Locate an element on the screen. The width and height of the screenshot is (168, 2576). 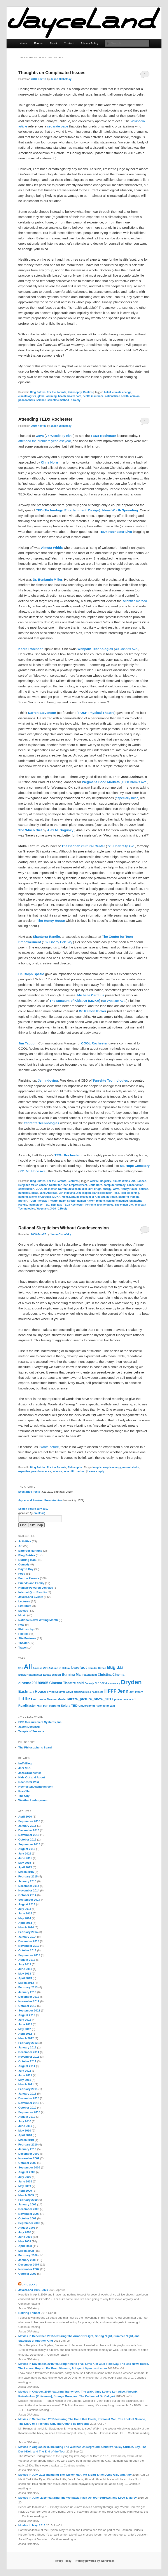
May 2010 is located at coordinates (24, 2130).